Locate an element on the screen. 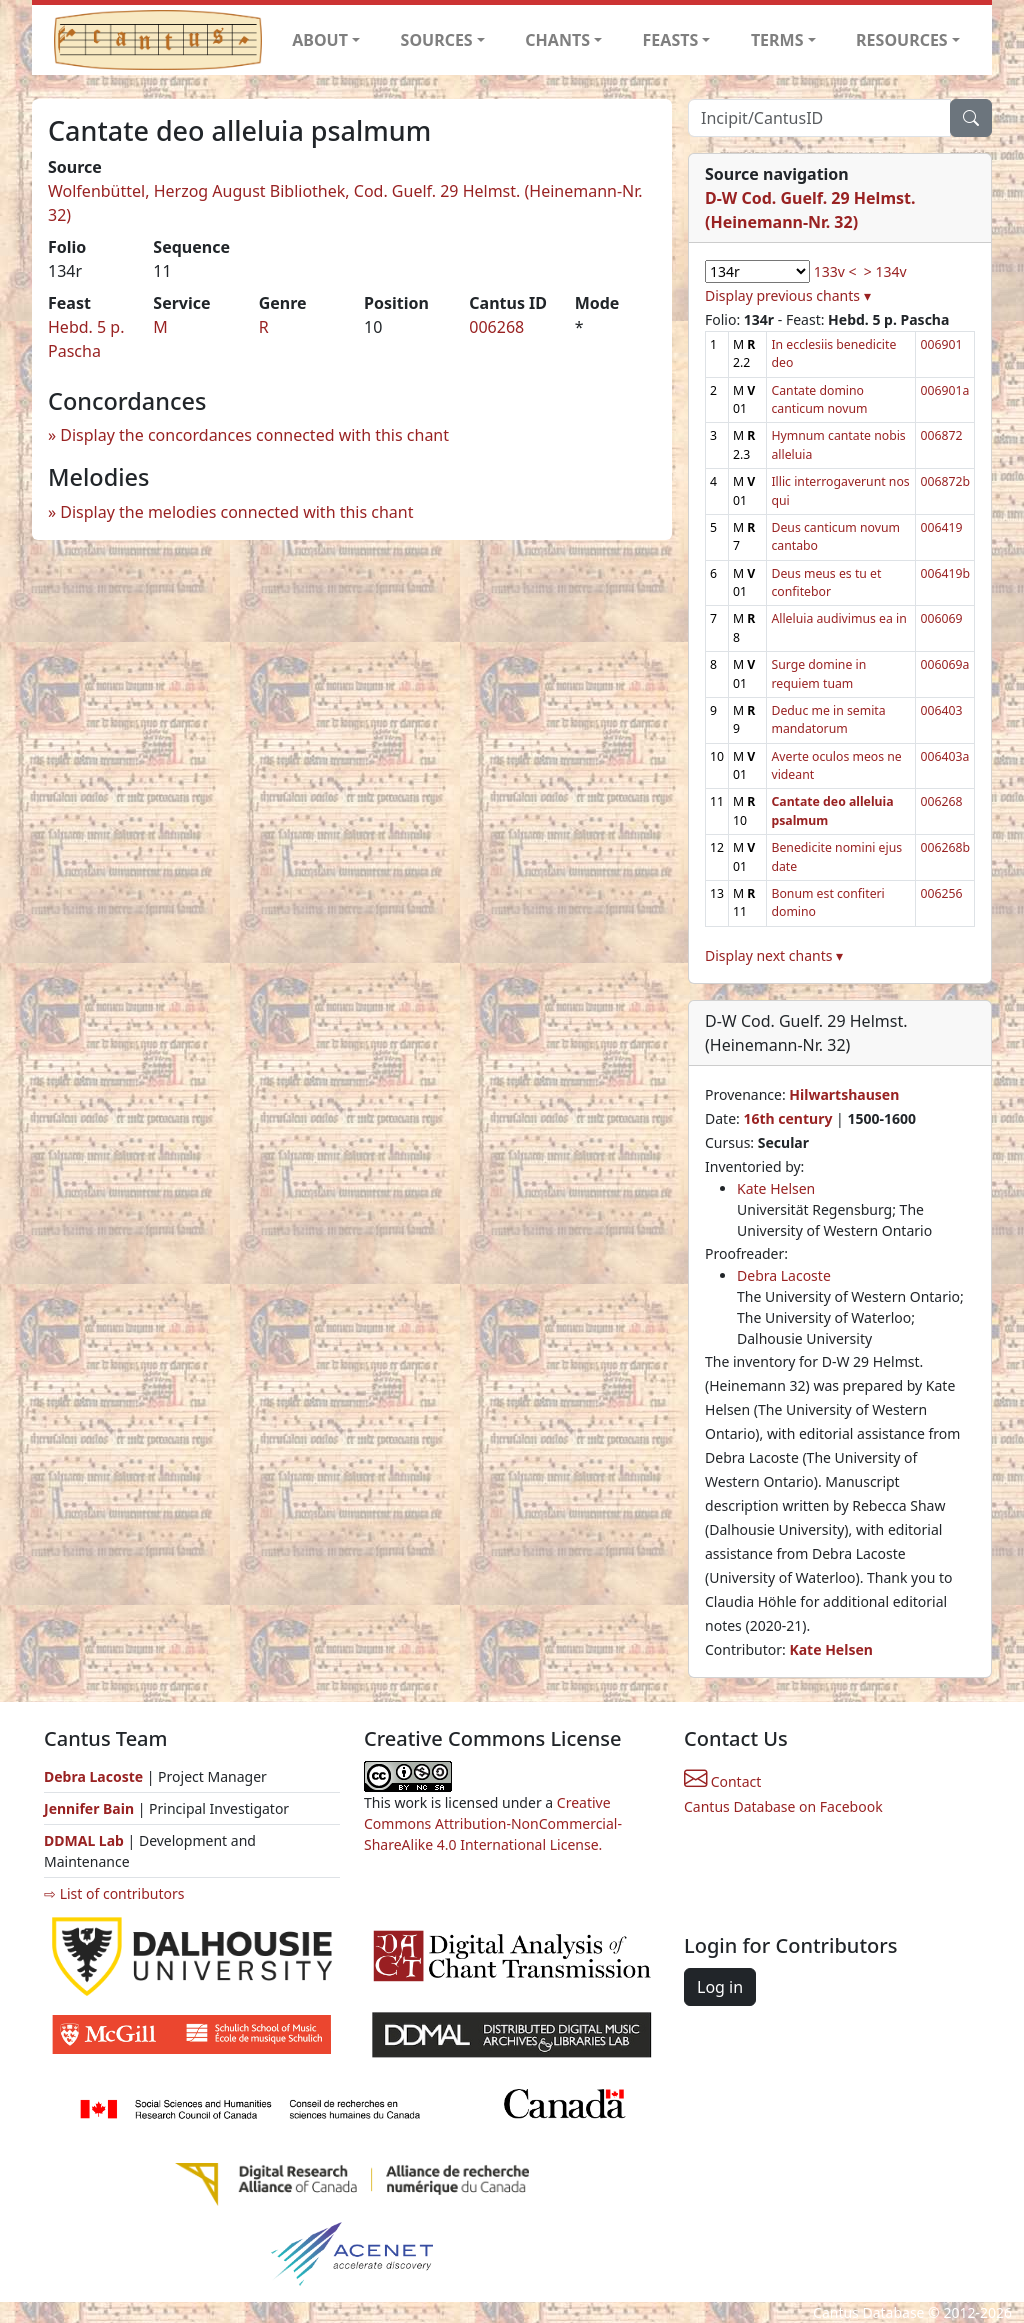 The image size is (1024, 2323). Display the melodies connected with this chant is located at coordinates (236, 512).